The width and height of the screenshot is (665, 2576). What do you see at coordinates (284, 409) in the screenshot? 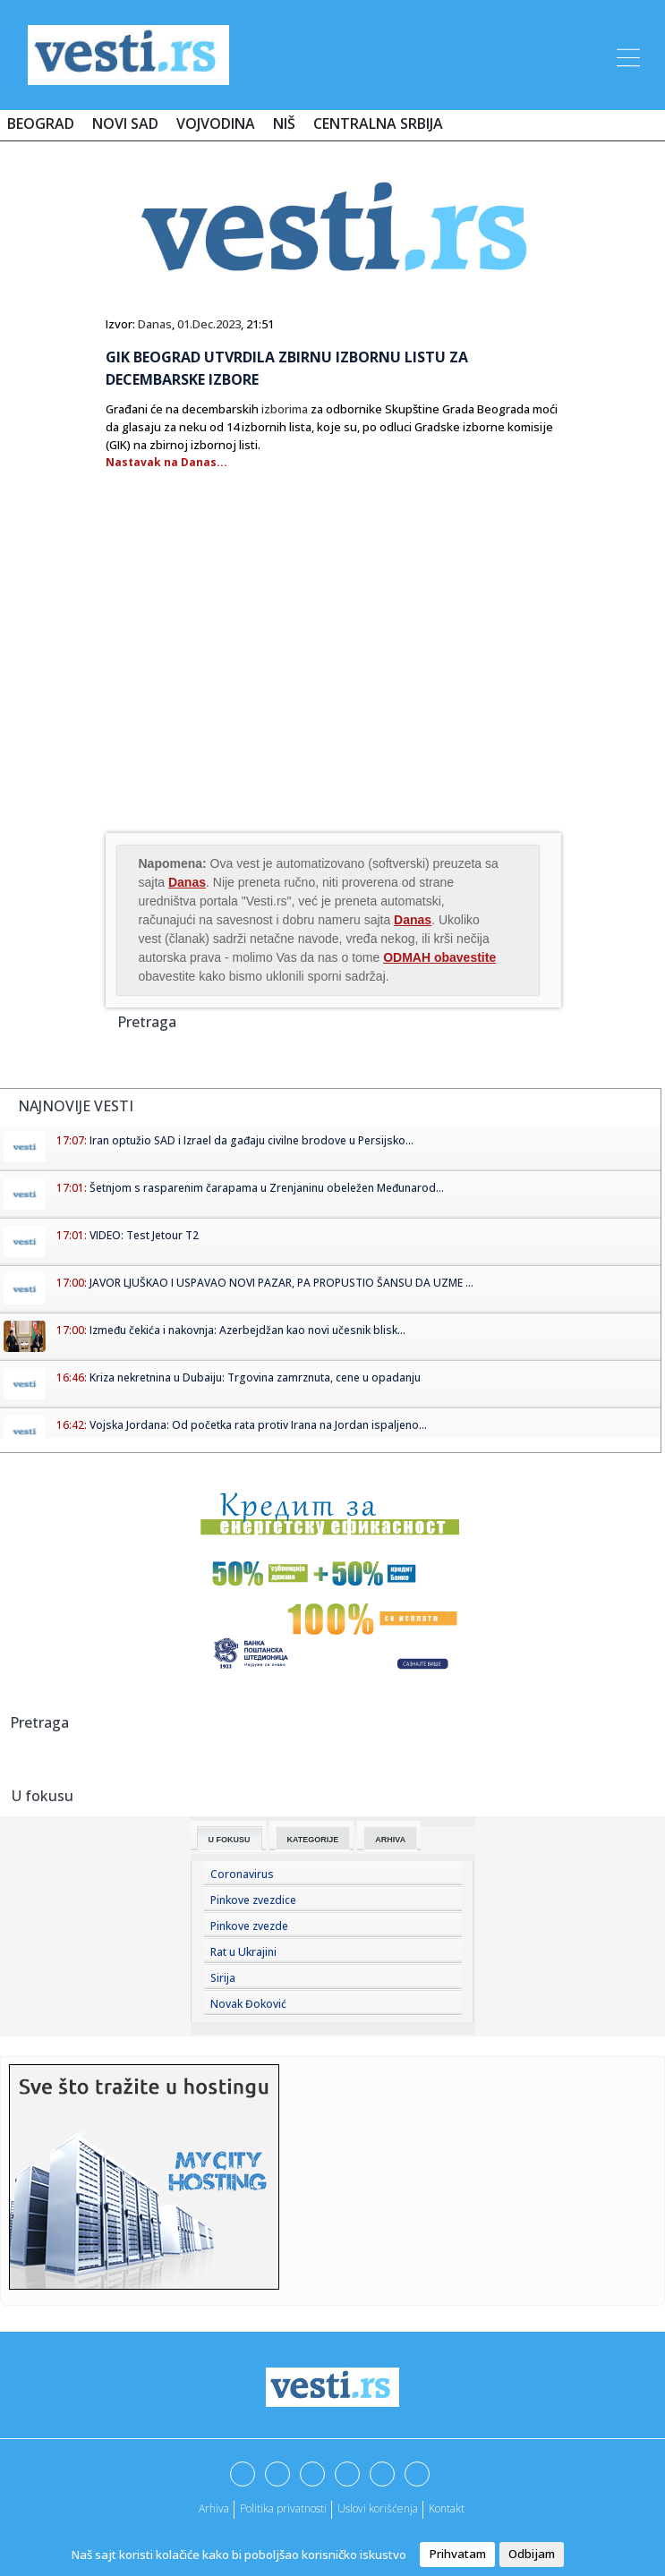
I see `izborima` at bounding box center [284, 409].